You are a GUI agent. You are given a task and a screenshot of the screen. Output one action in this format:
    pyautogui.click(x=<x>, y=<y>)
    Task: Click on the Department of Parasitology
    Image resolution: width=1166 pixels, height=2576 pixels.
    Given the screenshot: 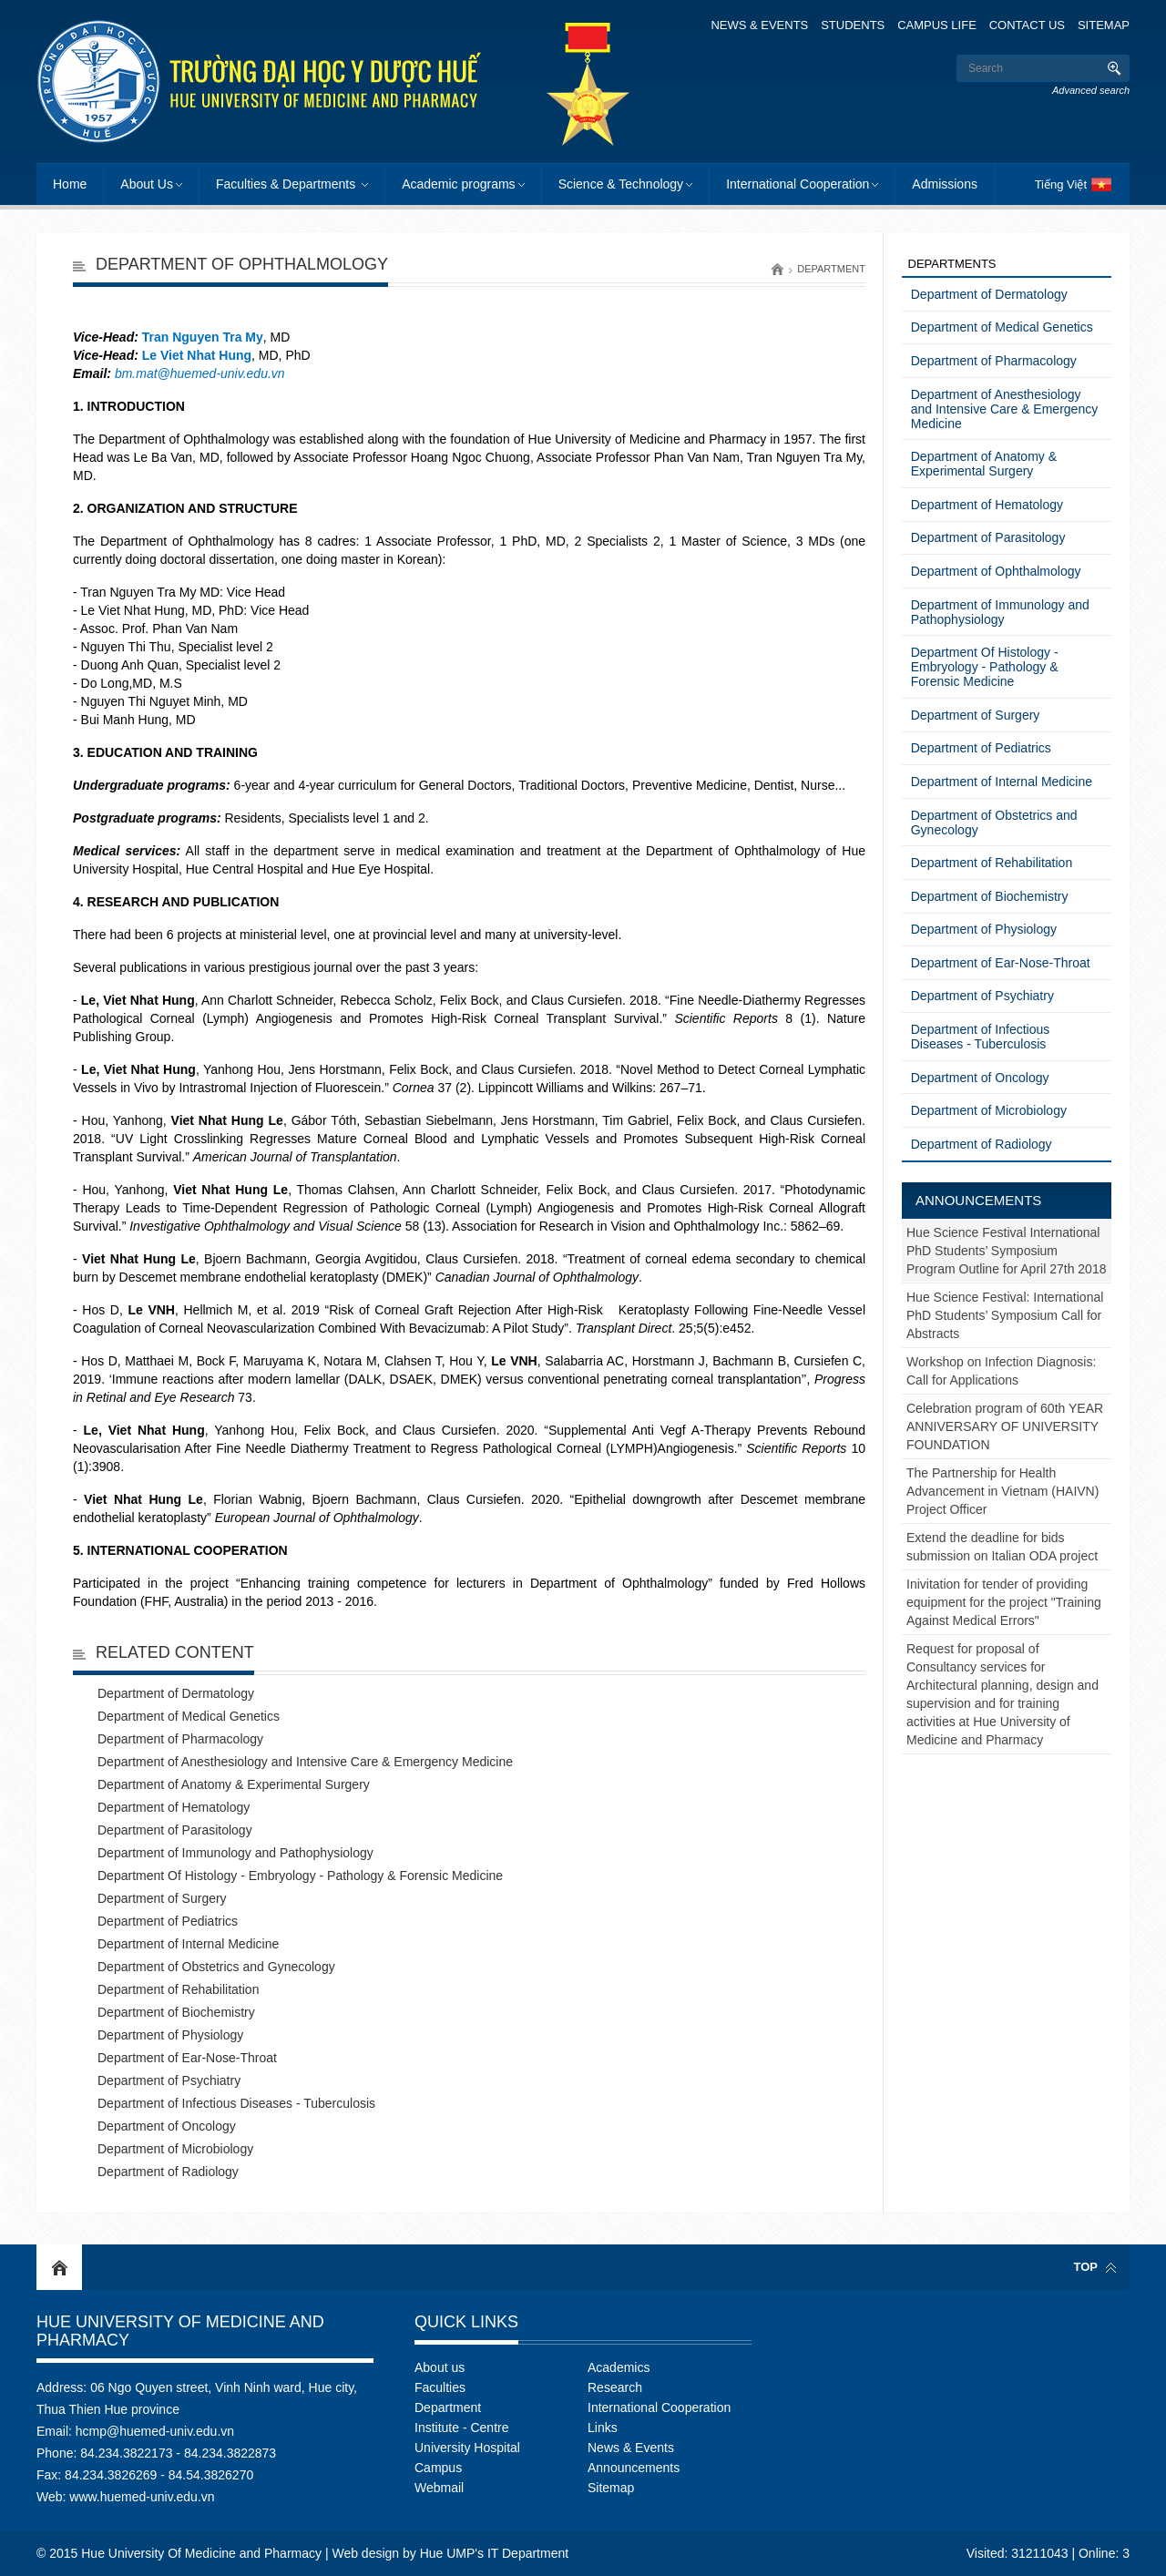 What is the action you would take?
    pyautogui.click(x=174, y=1830)
    